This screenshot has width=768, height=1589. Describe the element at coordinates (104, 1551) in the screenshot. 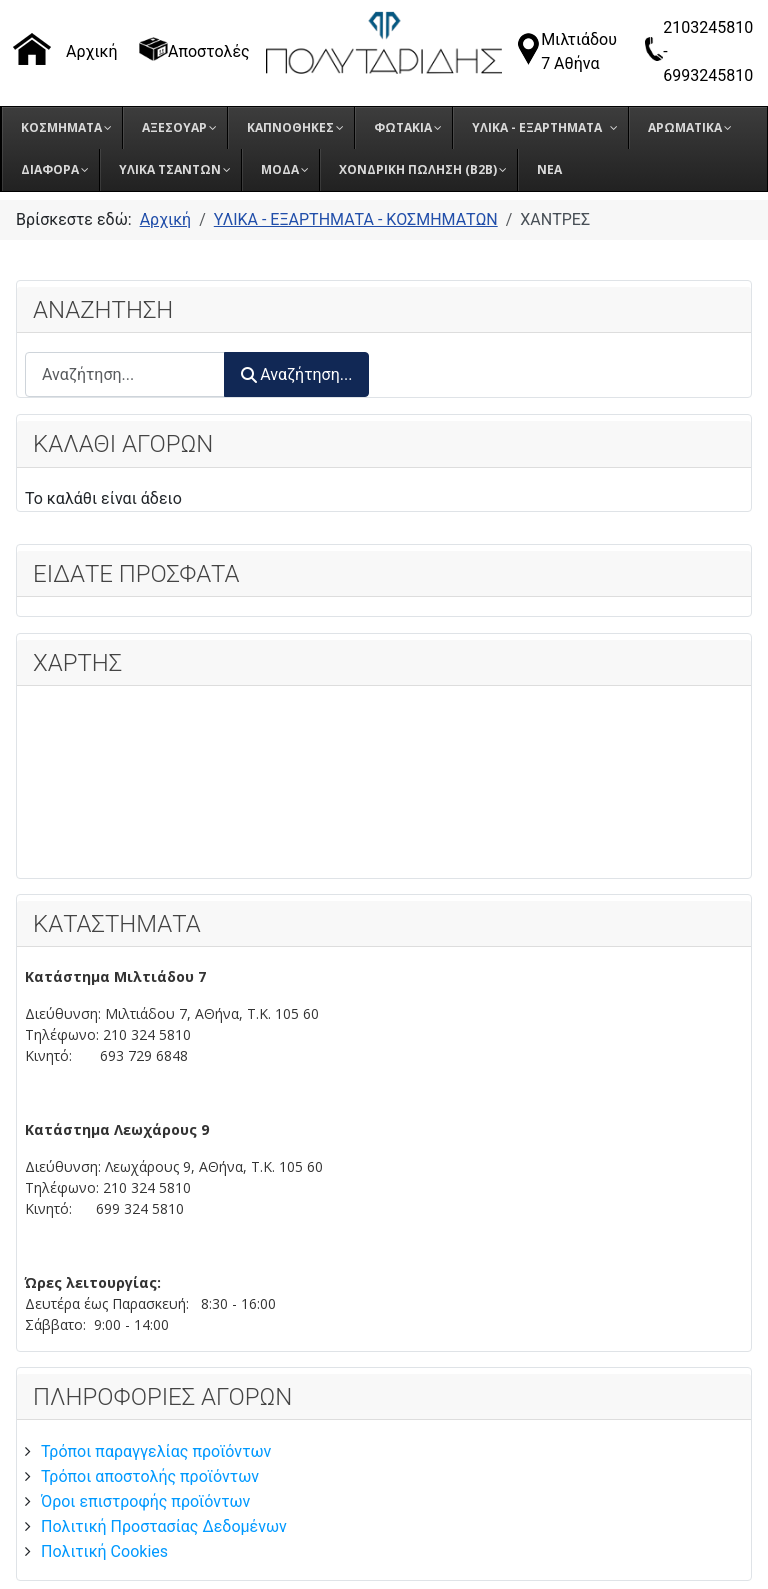

I see `Πολιτική Cookies` at that location.